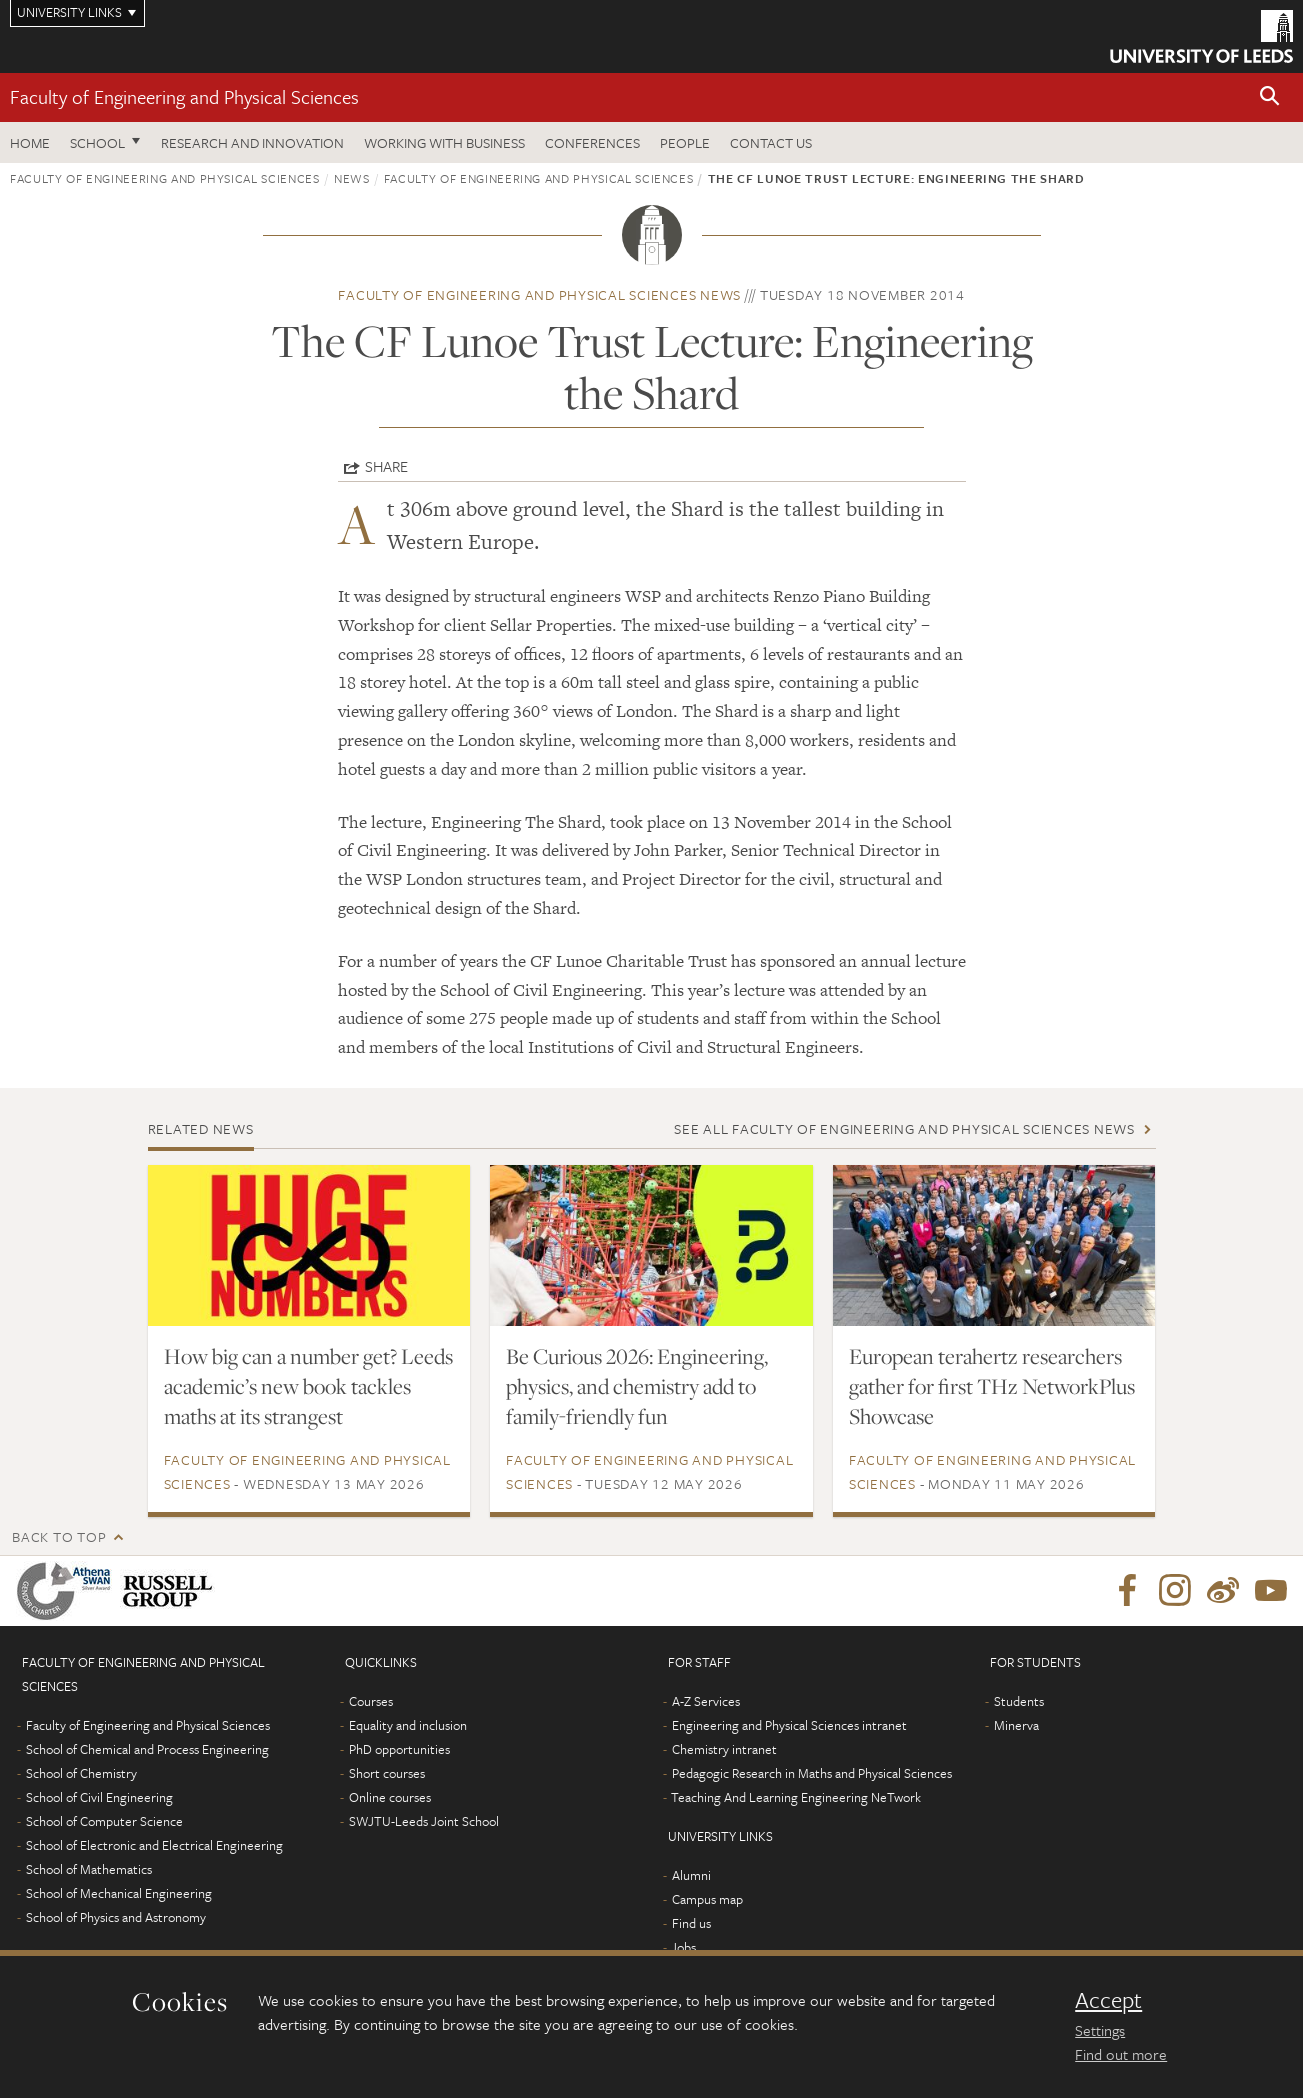  What do you see at coordinates (30, 142) in the screenshot?
I see `Home` at bounding box center [30, 142].